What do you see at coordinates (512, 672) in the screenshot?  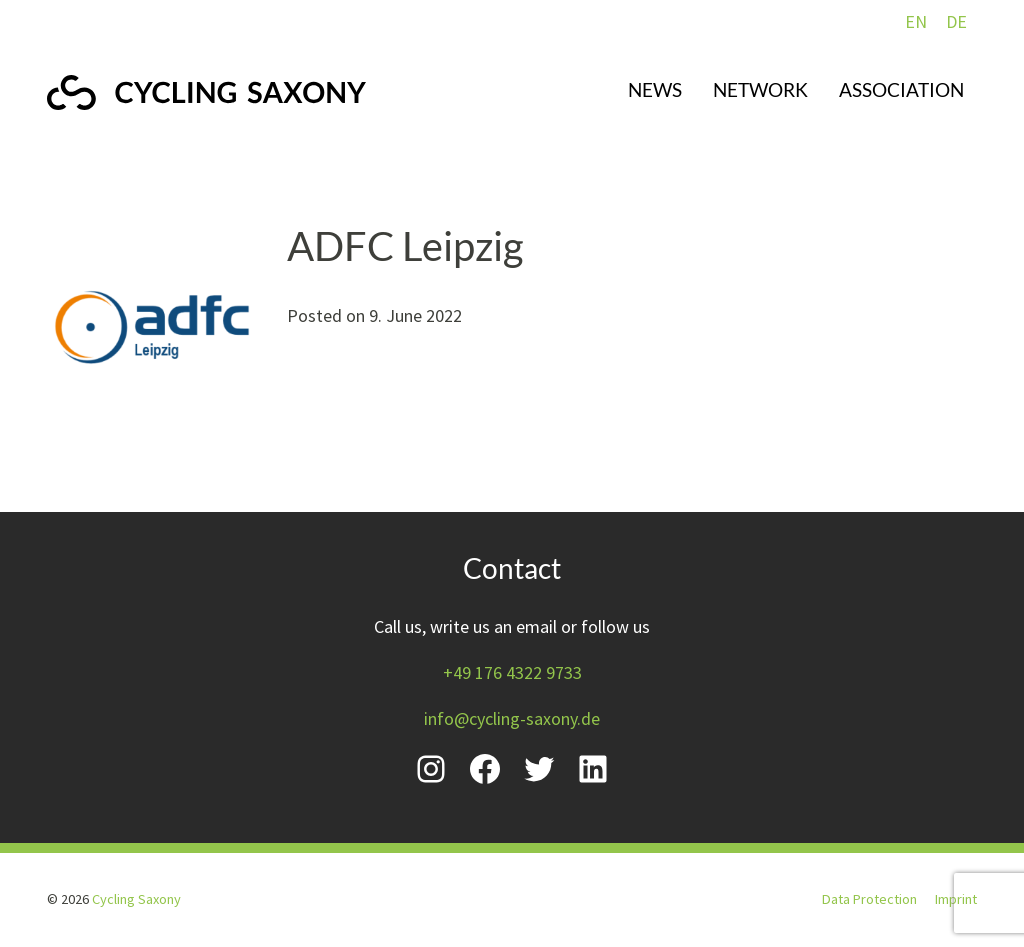 I see `+49 176 4322 9733` at bounding box center [512, 672].